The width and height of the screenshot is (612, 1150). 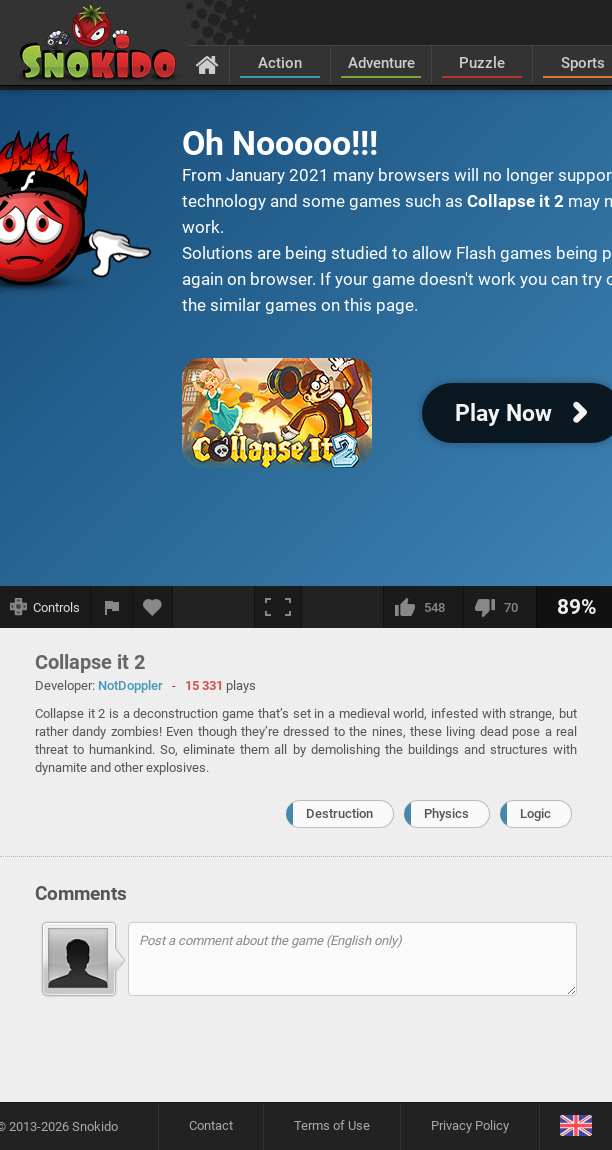 I want to click on [Home], so click(x=207, y=64).